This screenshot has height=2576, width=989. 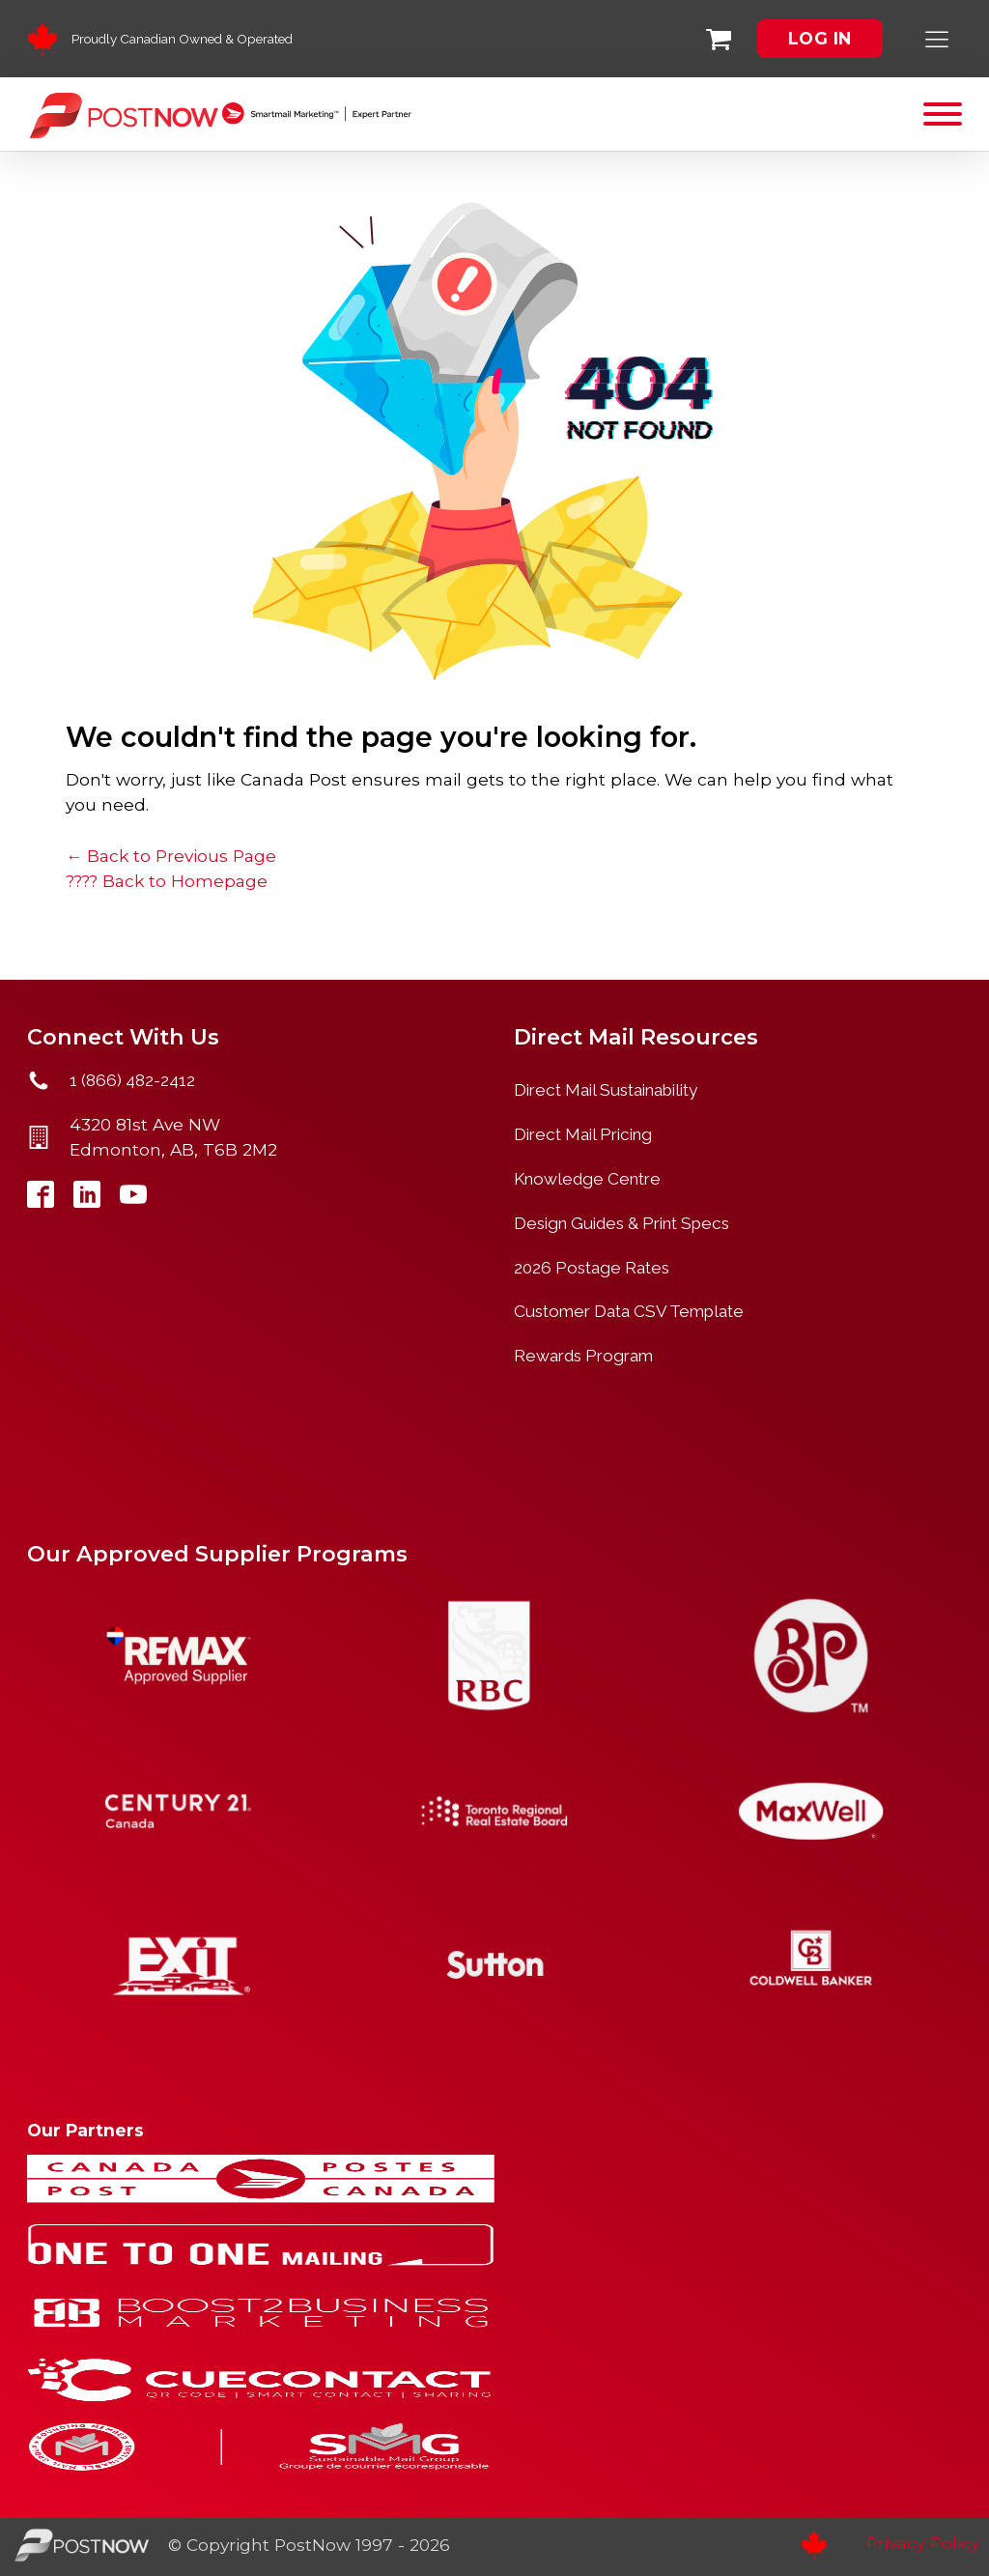 I want to click on Privacy Policy, so click(x=922, y=2543).